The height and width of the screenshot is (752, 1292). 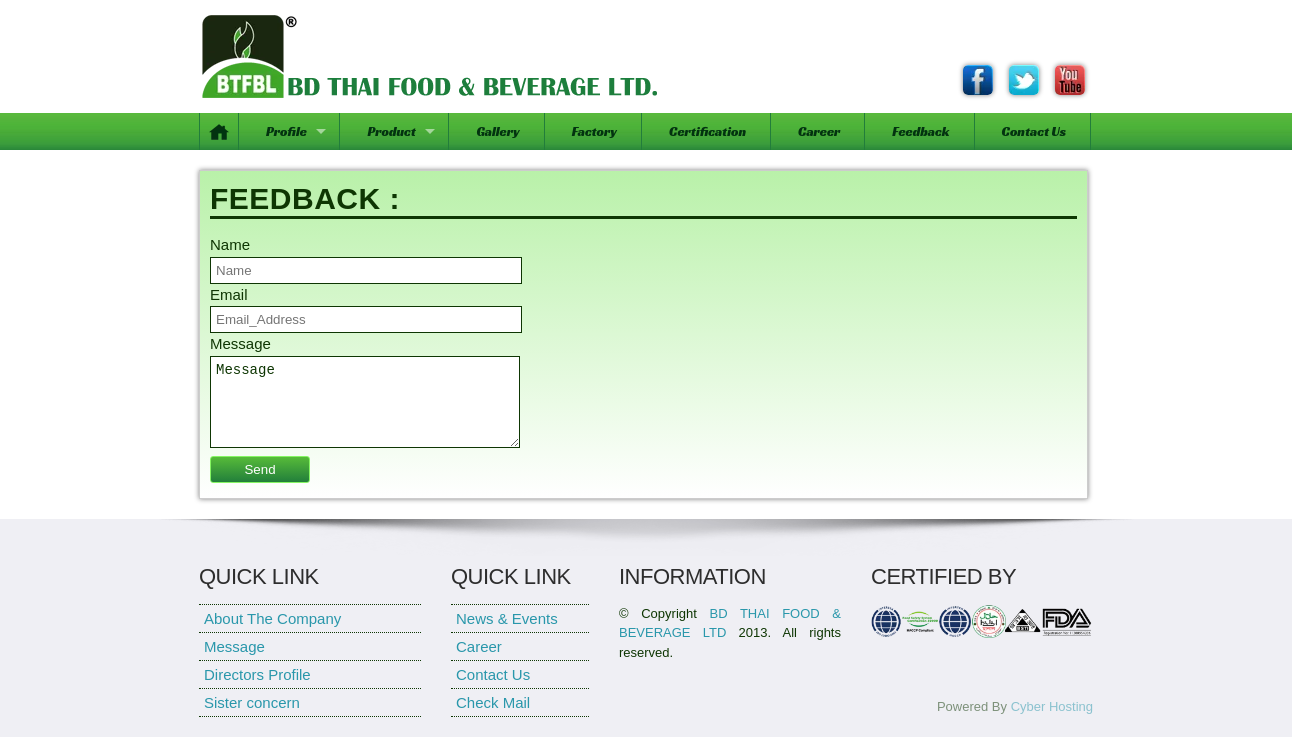 I want to click on Profile, so click(x=286, y=131).